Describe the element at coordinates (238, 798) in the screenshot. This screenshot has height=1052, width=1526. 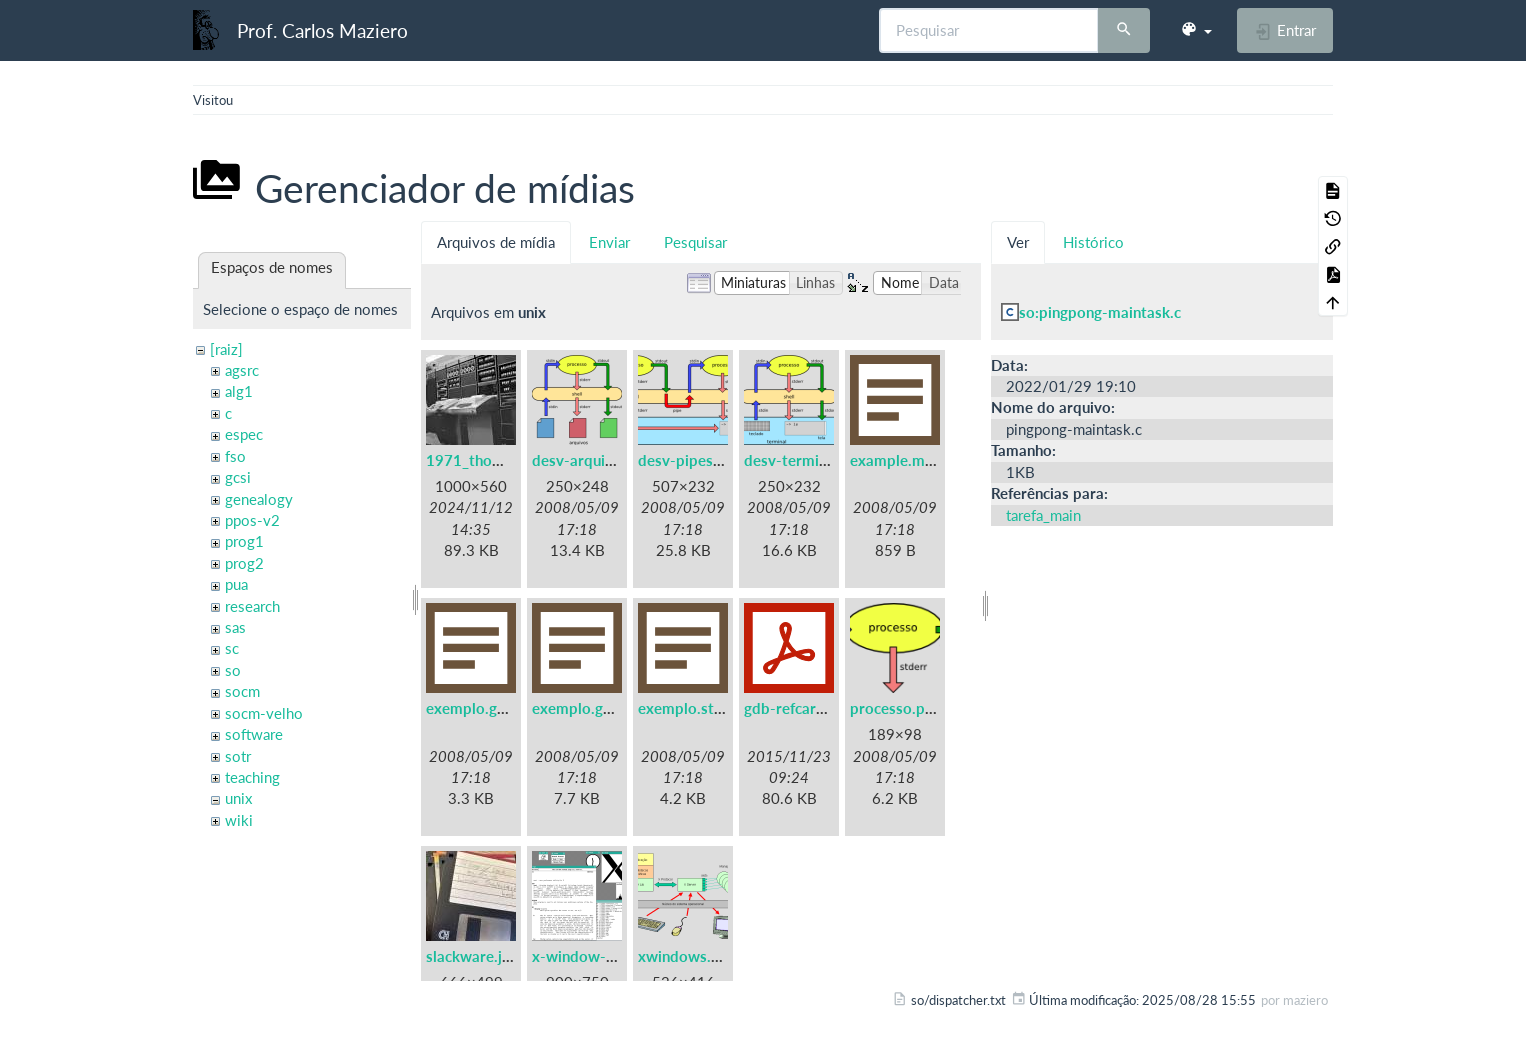
I see `unix` at that location.